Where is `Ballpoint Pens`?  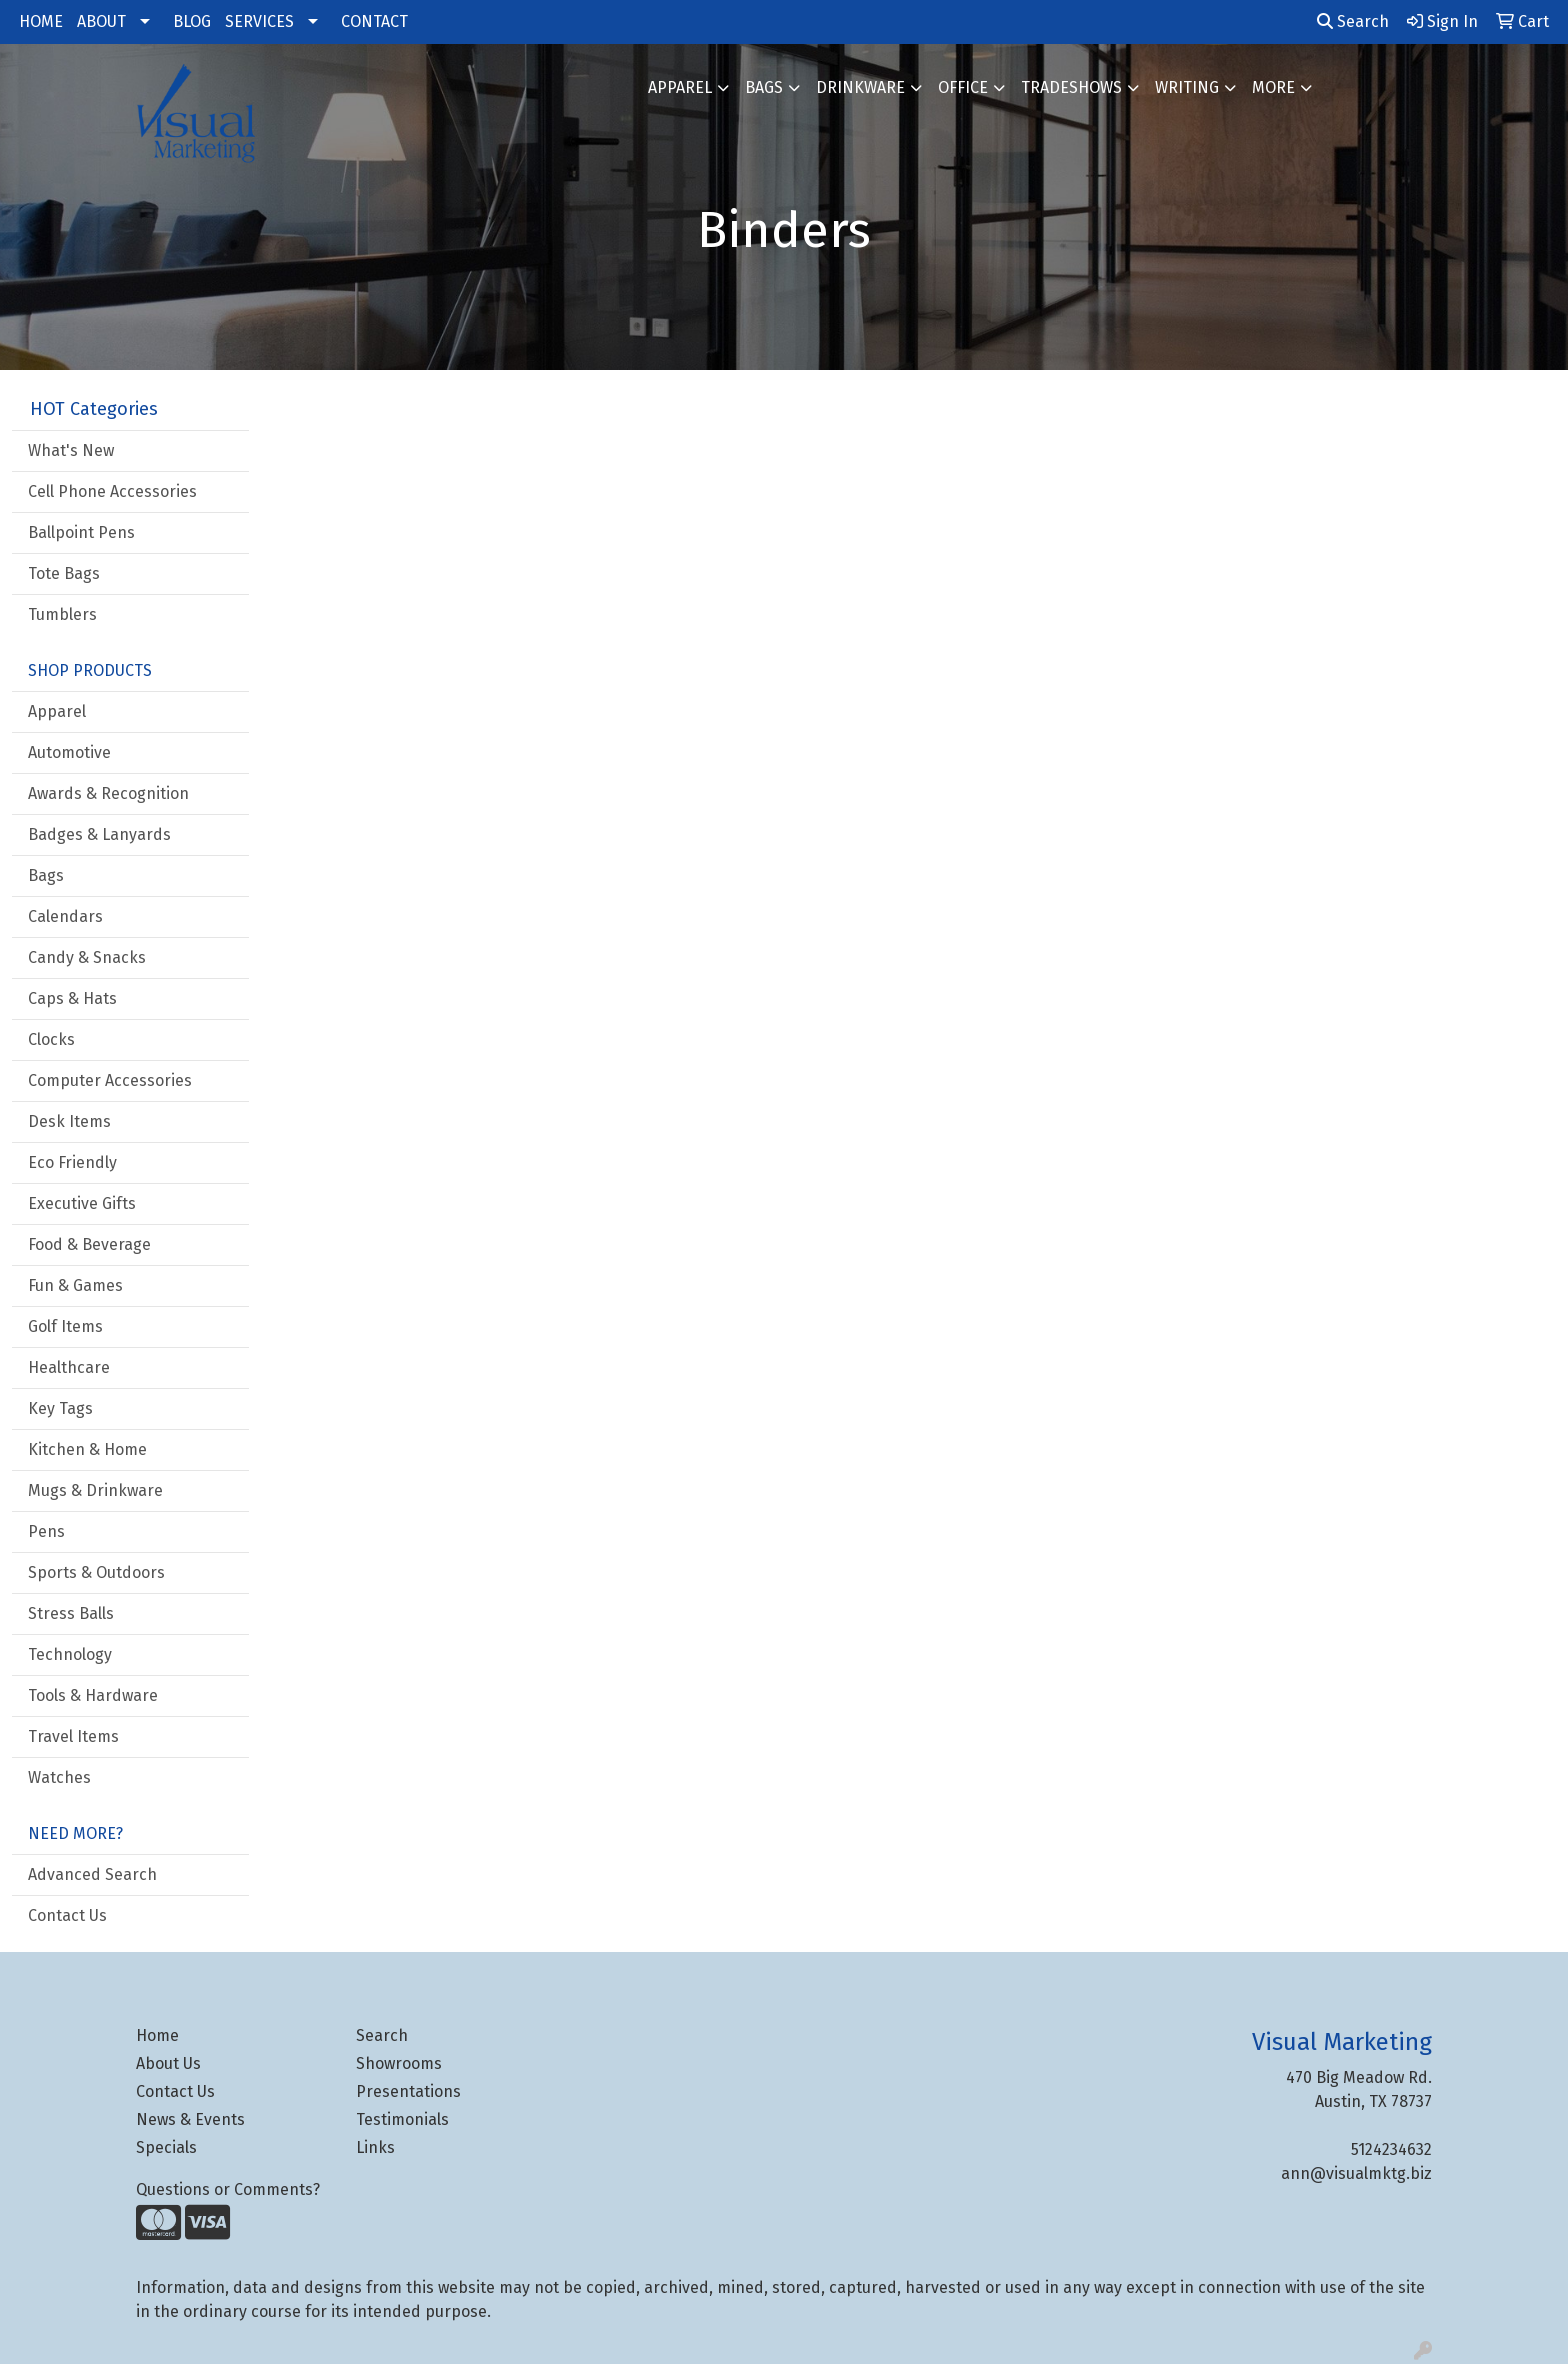 Ballpoint Pens is located at coordinates (81, 532).